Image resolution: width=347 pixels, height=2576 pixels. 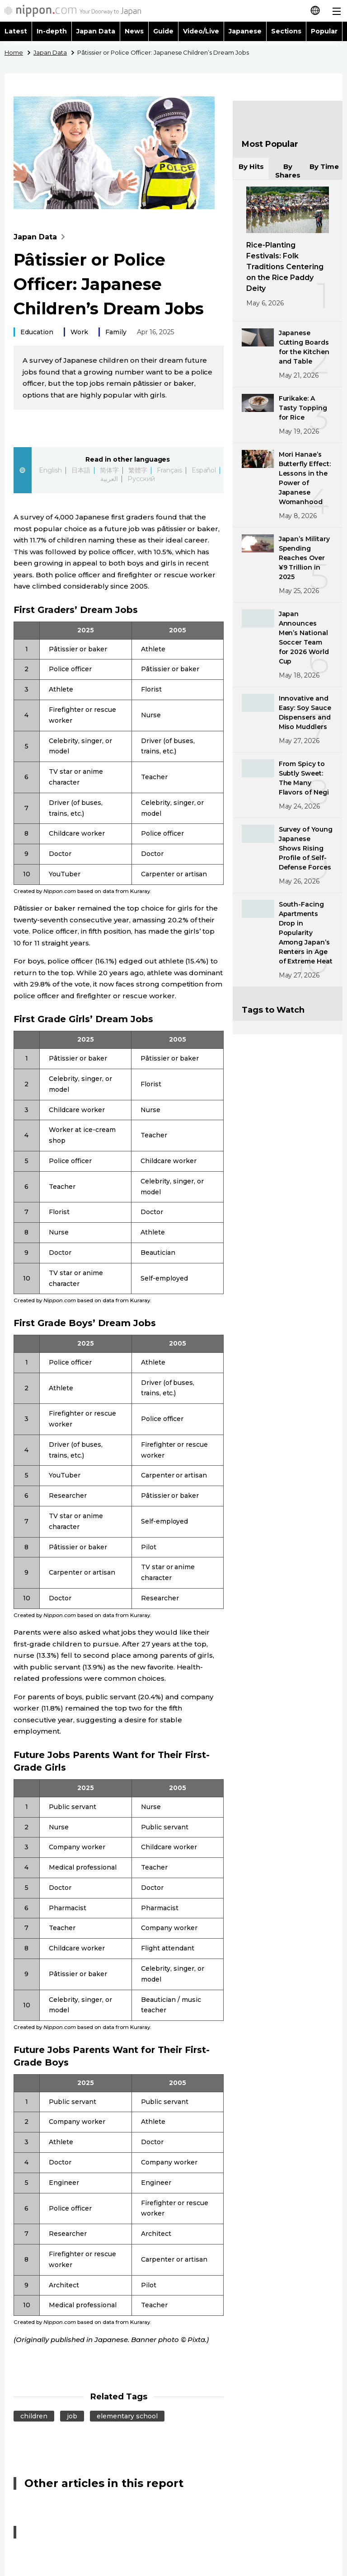 What do you see at coordinates (79, 332) in the screenshot?
I see `Work` at bounding box center [79, 332].